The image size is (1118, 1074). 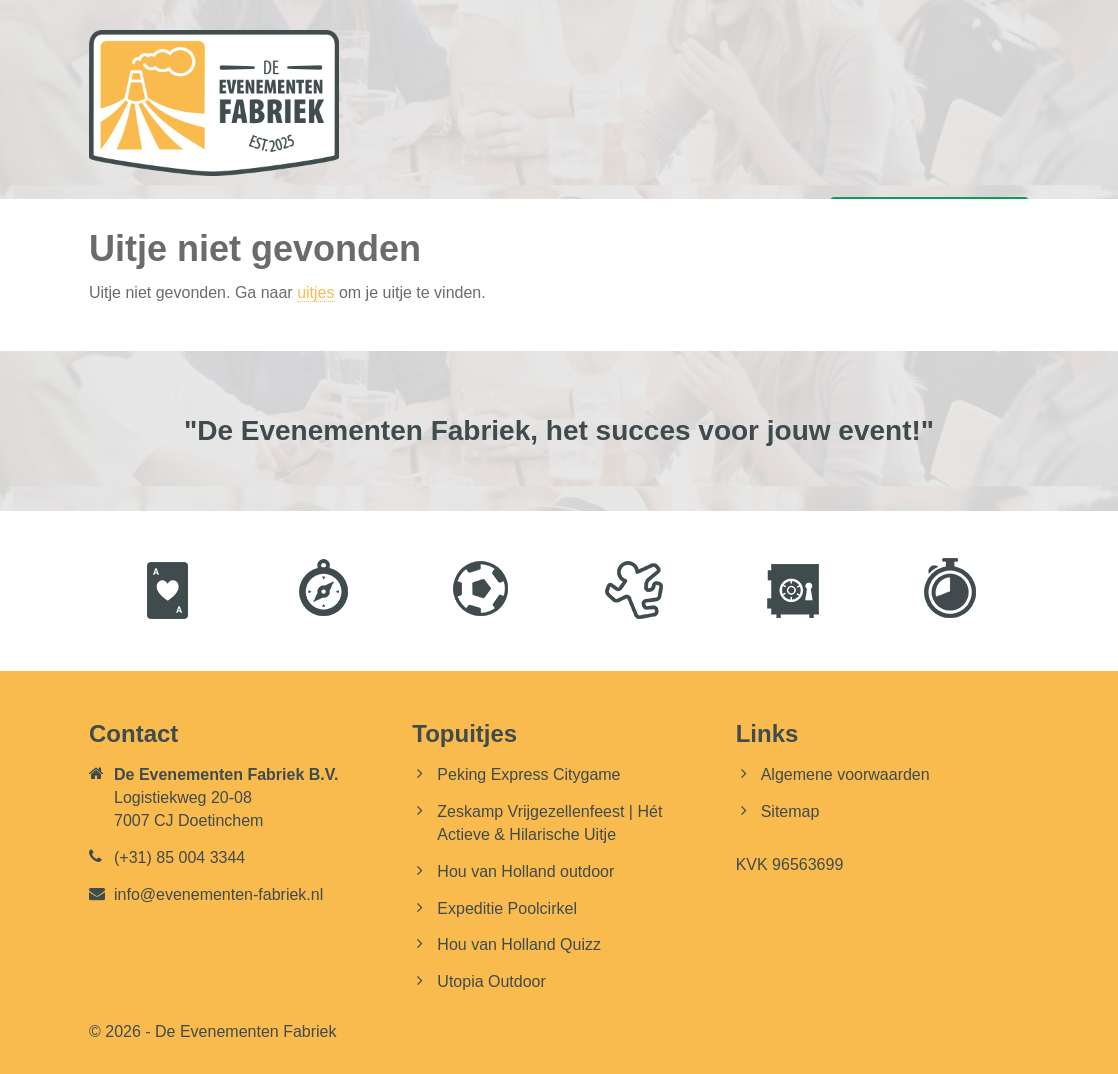 What do you see at coordinates (519, 944) in the screenshot?
I see `Hou van Holland Quizz` at bounding box center [519, 944].